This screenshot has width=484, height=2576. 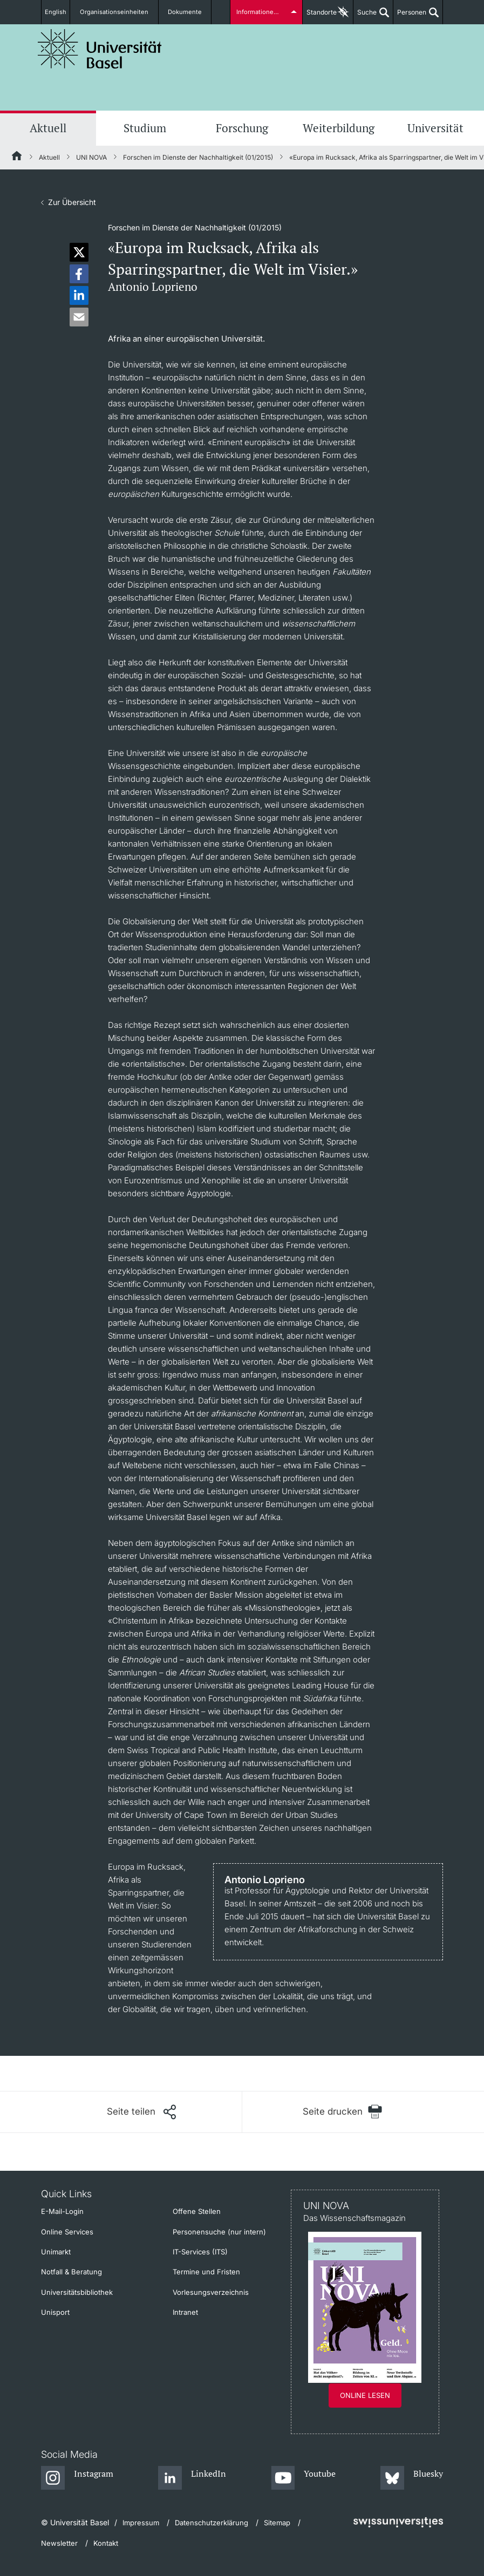 I want to click on Kontakt, so click(x=105, y=2543).